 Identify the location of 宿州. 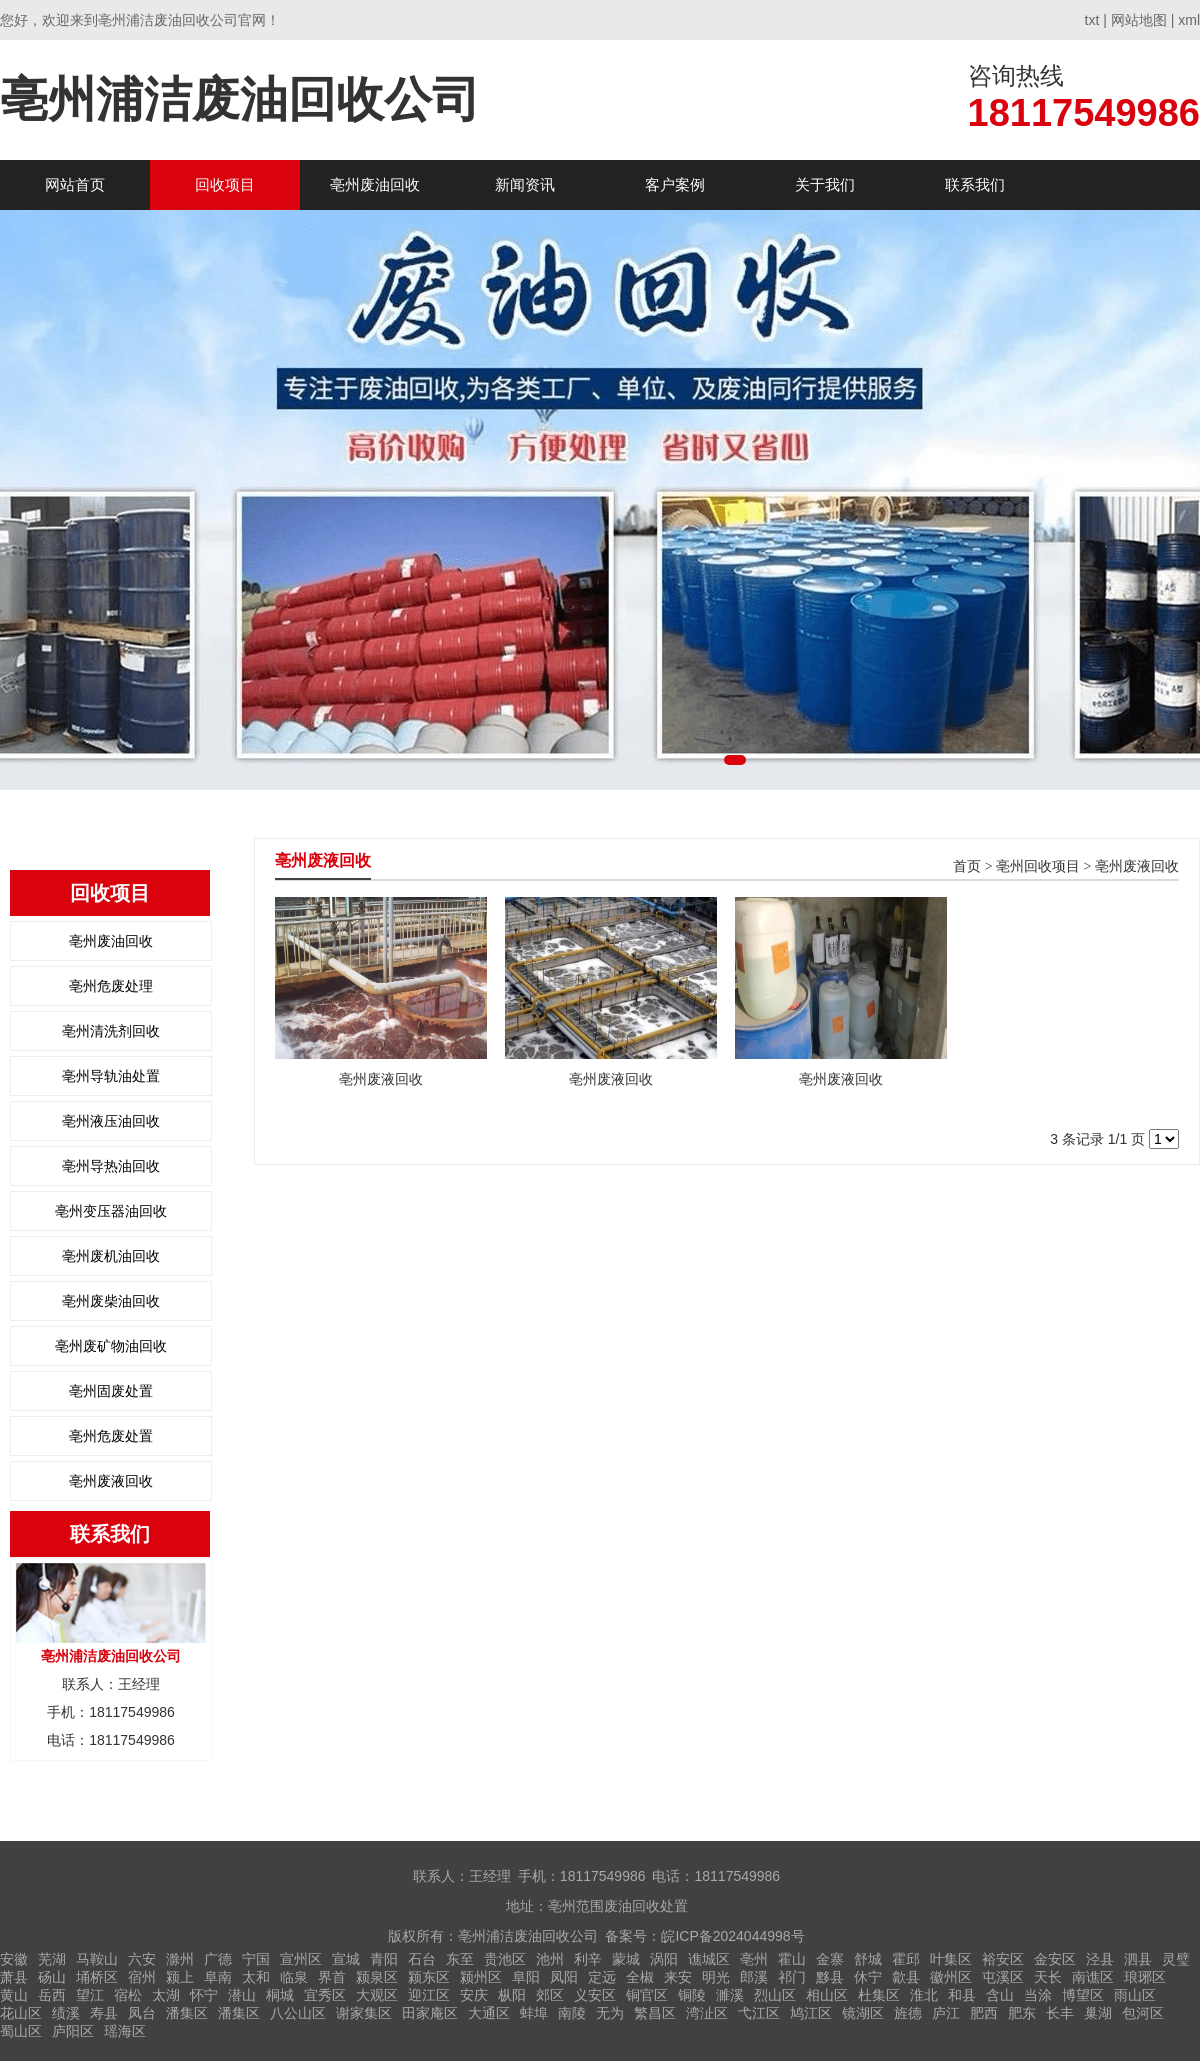
(142, 1977).